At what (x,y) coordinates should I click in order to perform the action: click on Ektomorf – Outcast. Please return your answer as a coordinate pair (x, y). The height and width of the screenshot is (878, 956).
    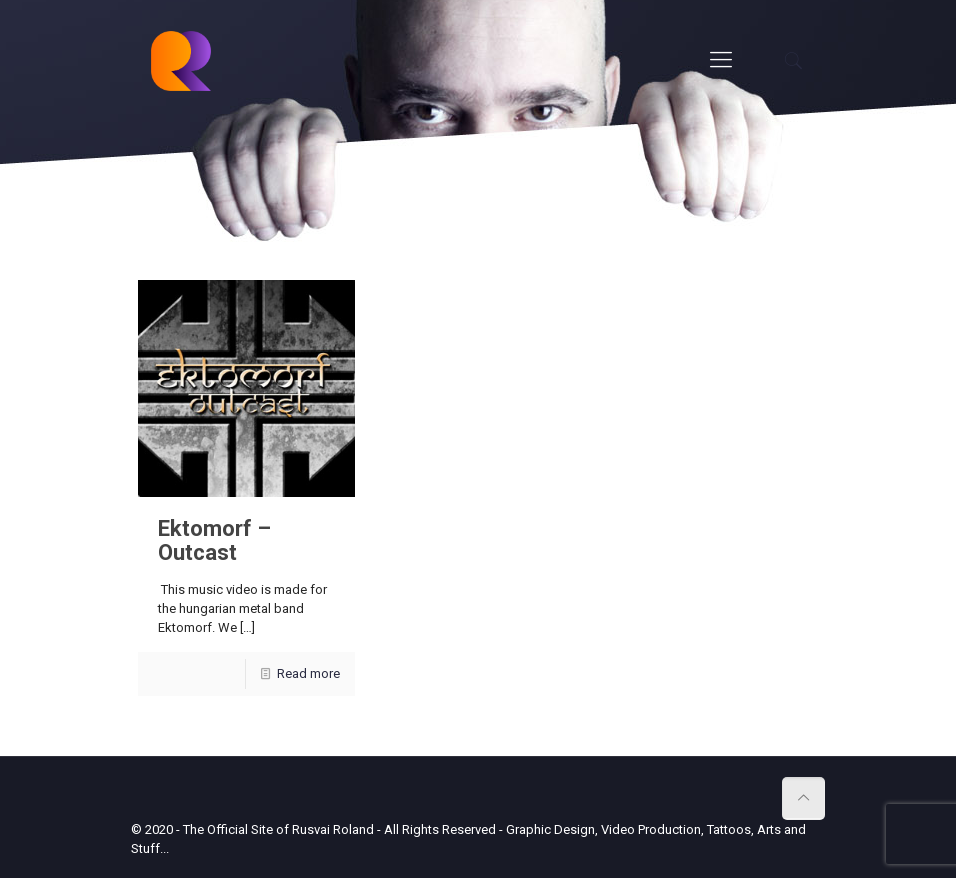
    Looking at the image, I should click on (214, 540).